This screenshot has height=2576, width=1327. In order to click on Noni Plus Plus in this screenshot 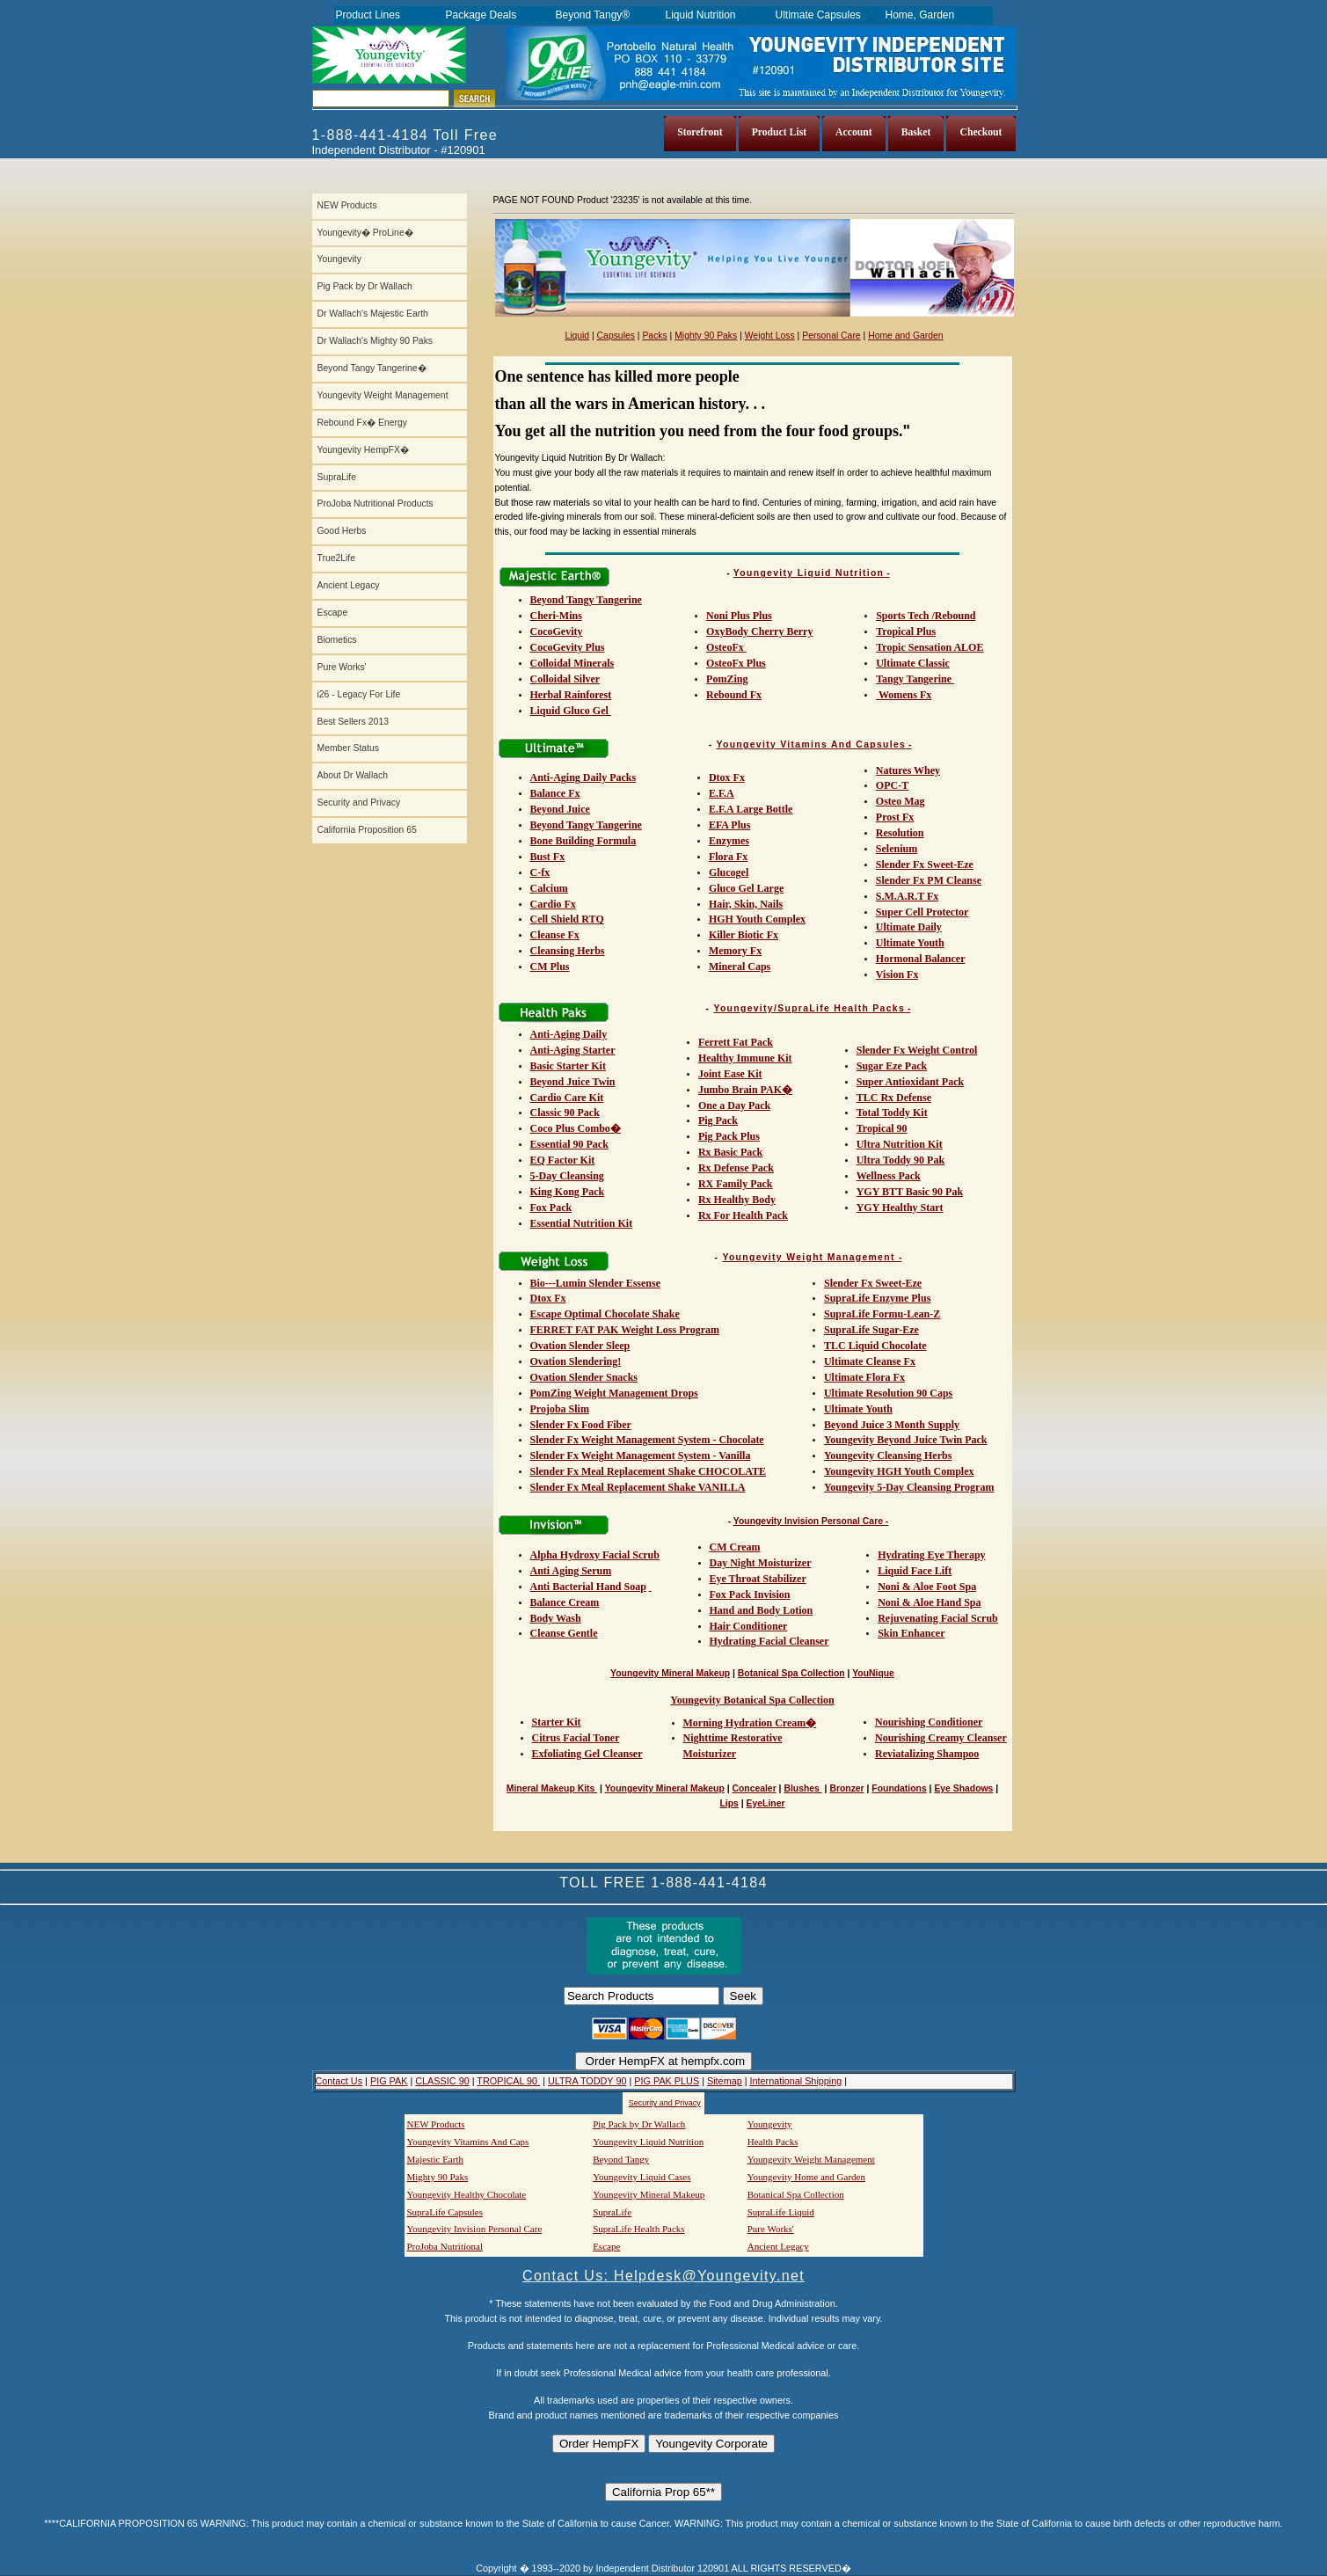, I will do `click(739, 615)`.